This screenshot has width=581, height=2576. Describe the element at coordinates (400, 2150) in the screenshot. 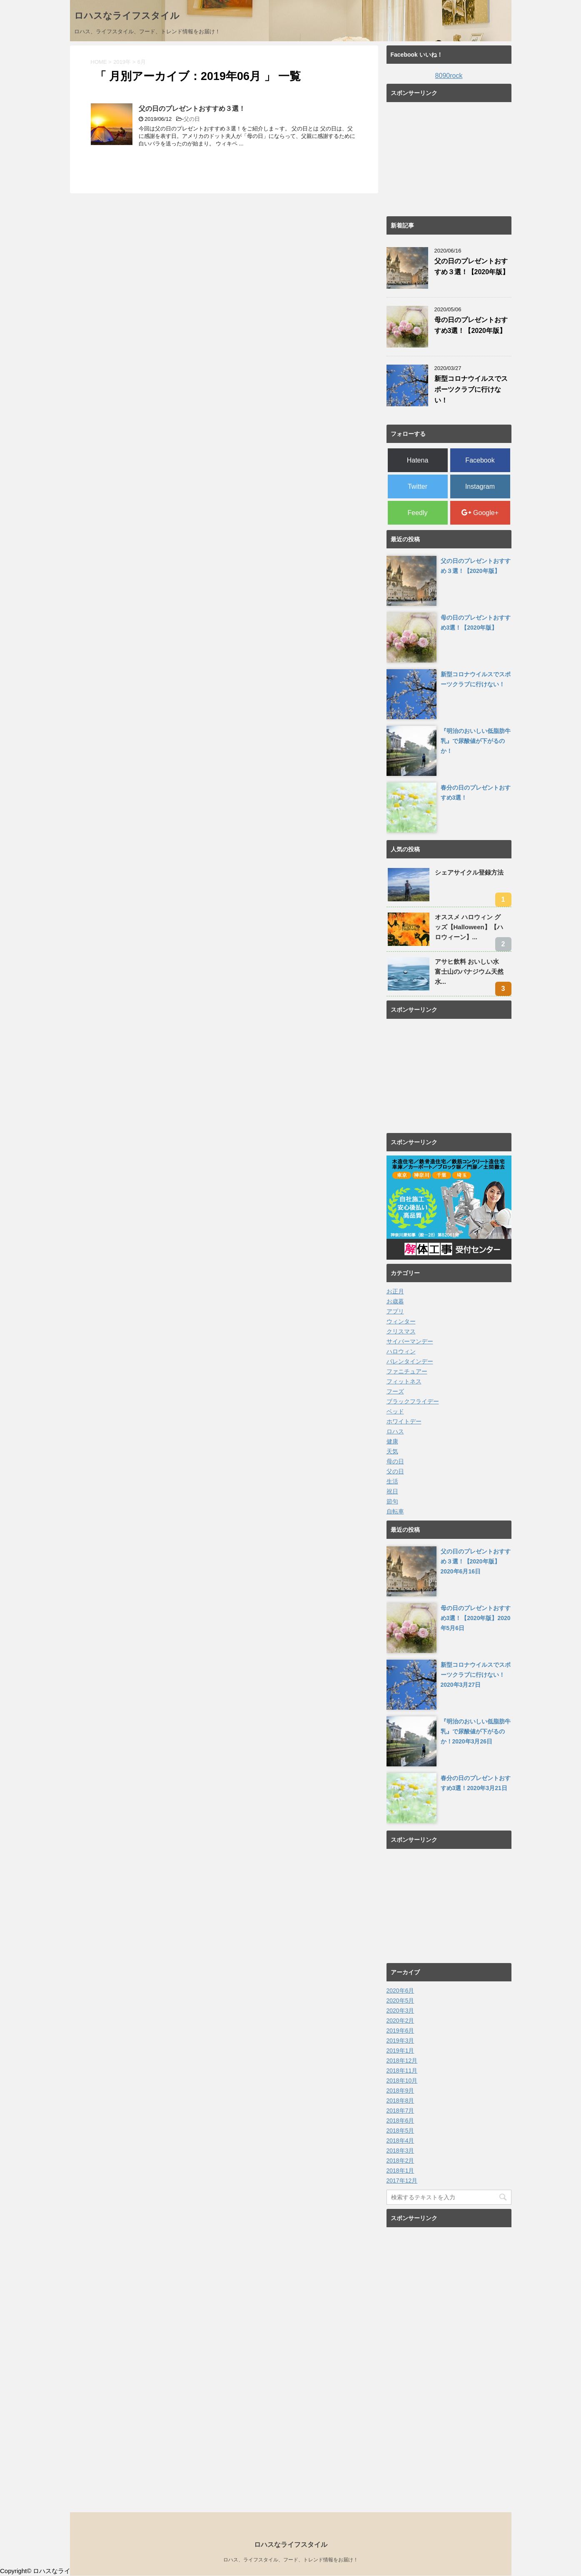

I see `2018年3月` at that location.